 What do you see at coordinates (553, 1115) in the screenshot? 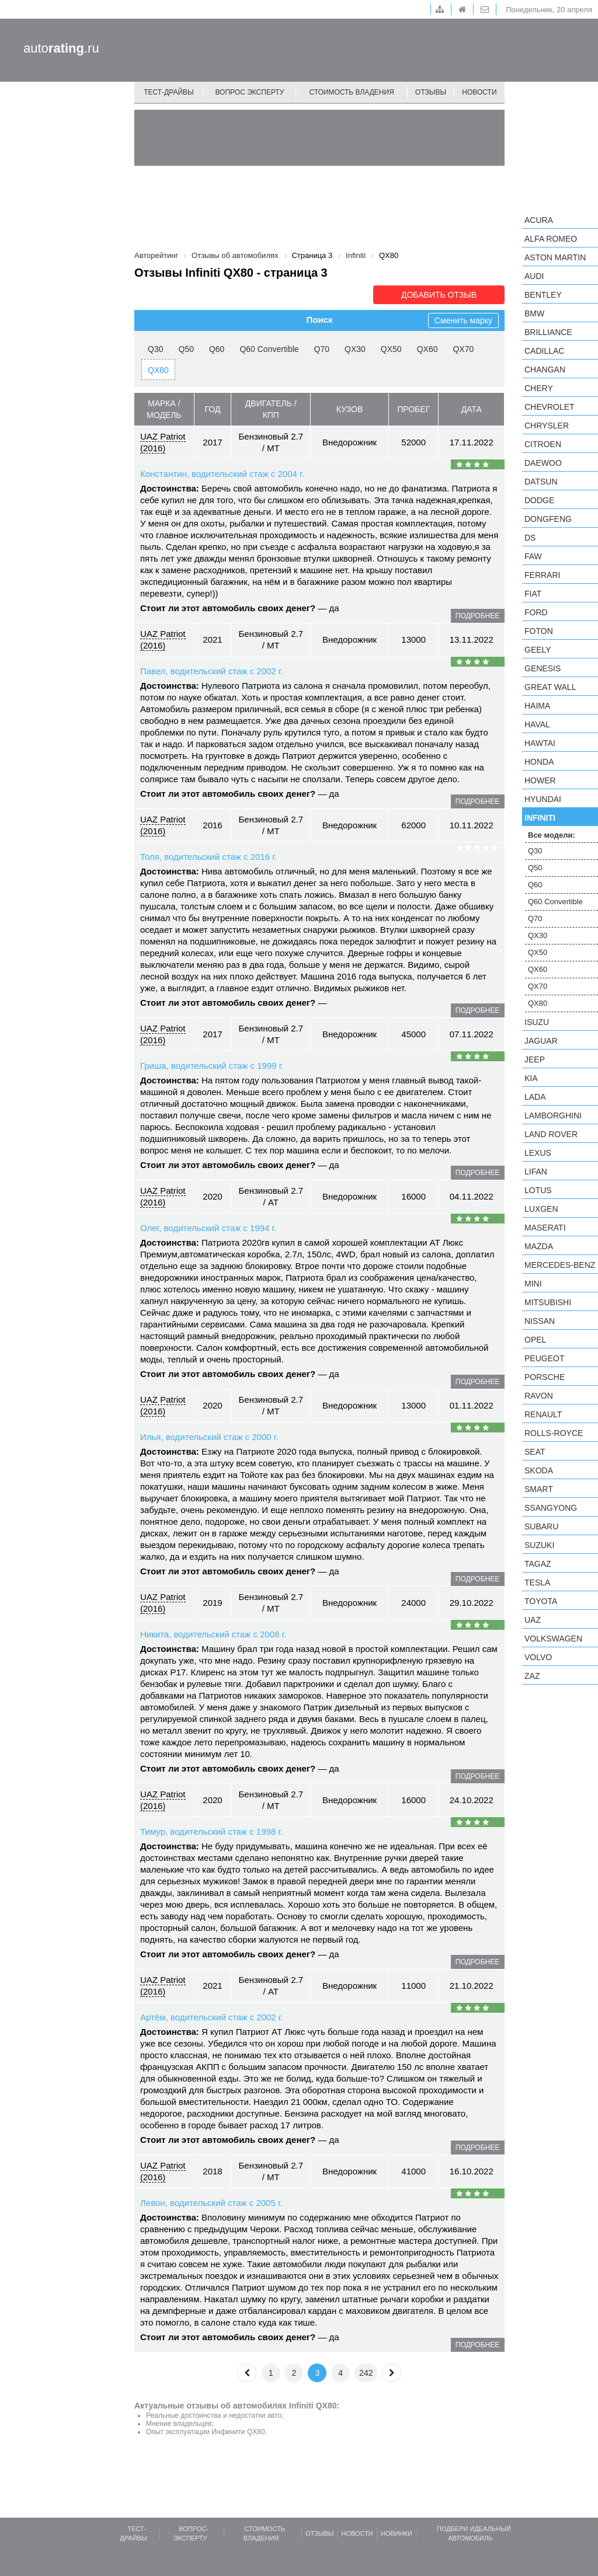
I see `Lamborghini` at bounding box center [553, 1115].